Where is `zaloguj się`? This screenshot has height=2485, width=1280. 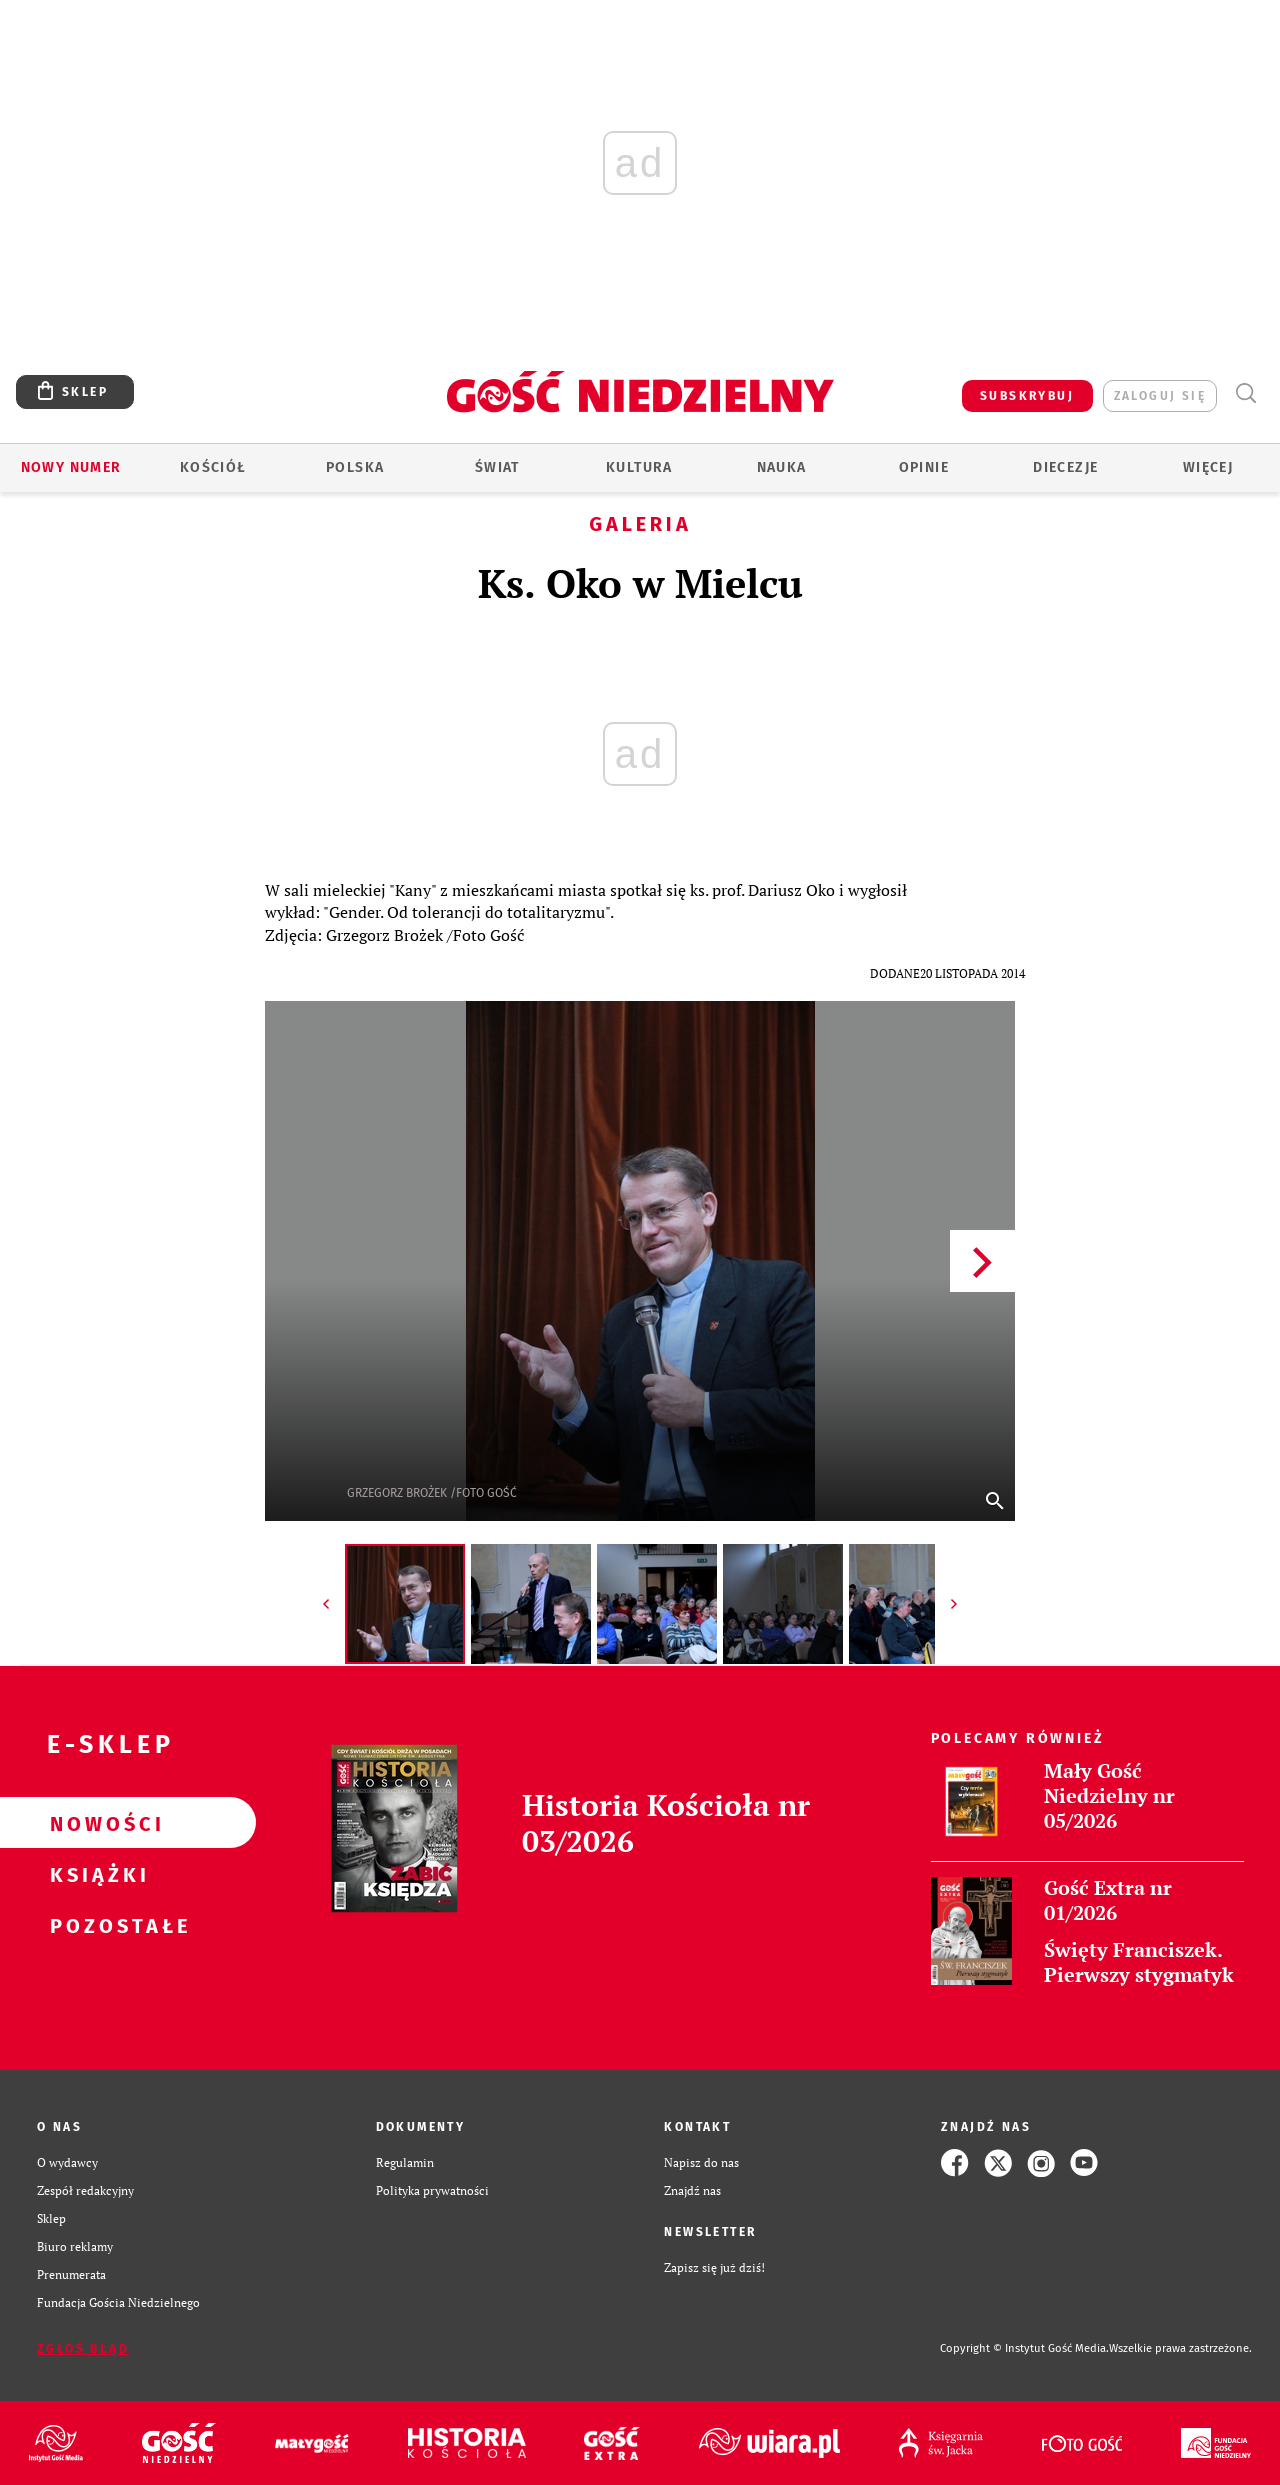 zaloguj się is located at coordinates (1160, 396).